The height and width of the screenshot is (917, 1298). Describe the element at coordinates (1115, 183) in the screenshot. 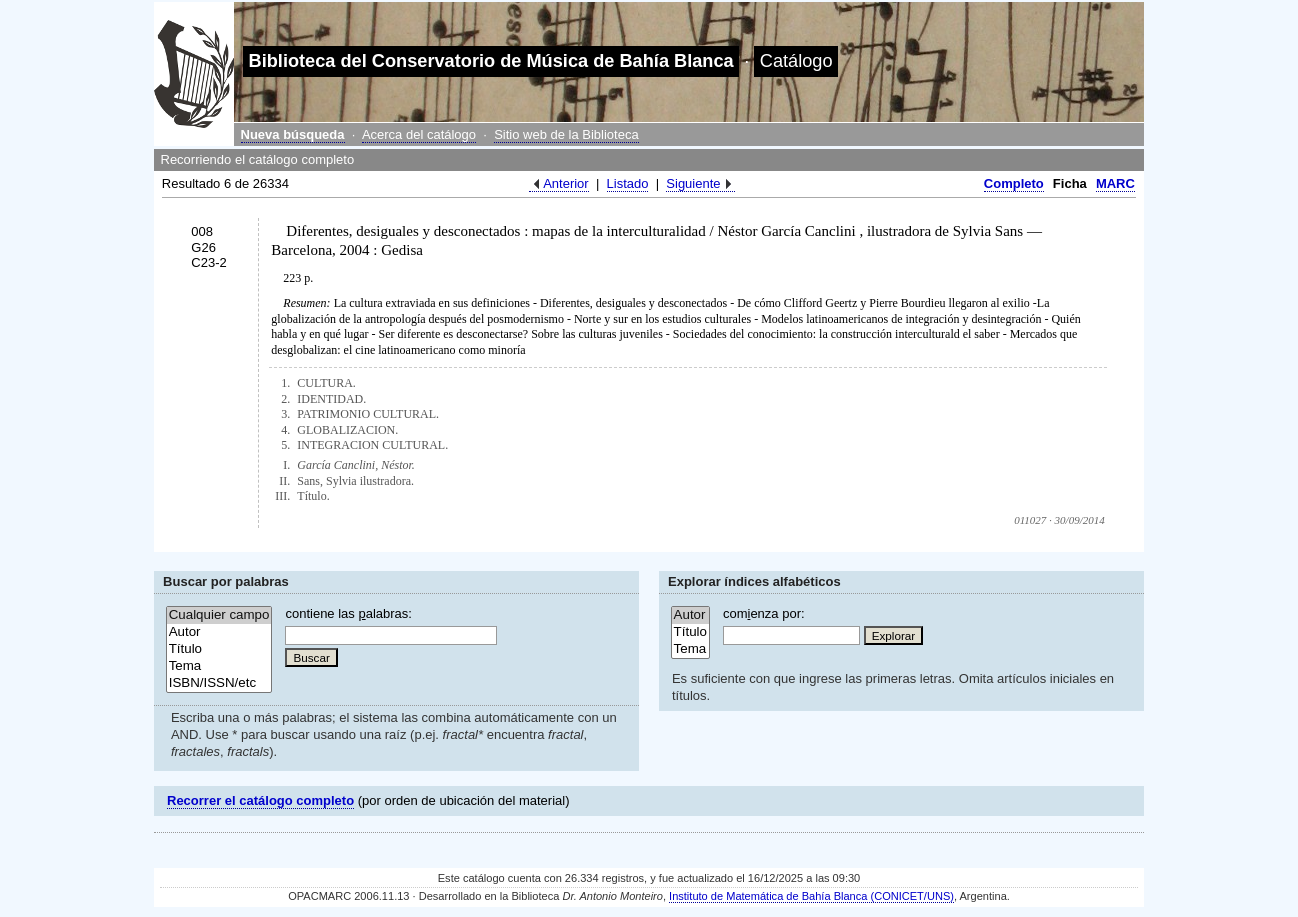

I see `MARC` at that location.